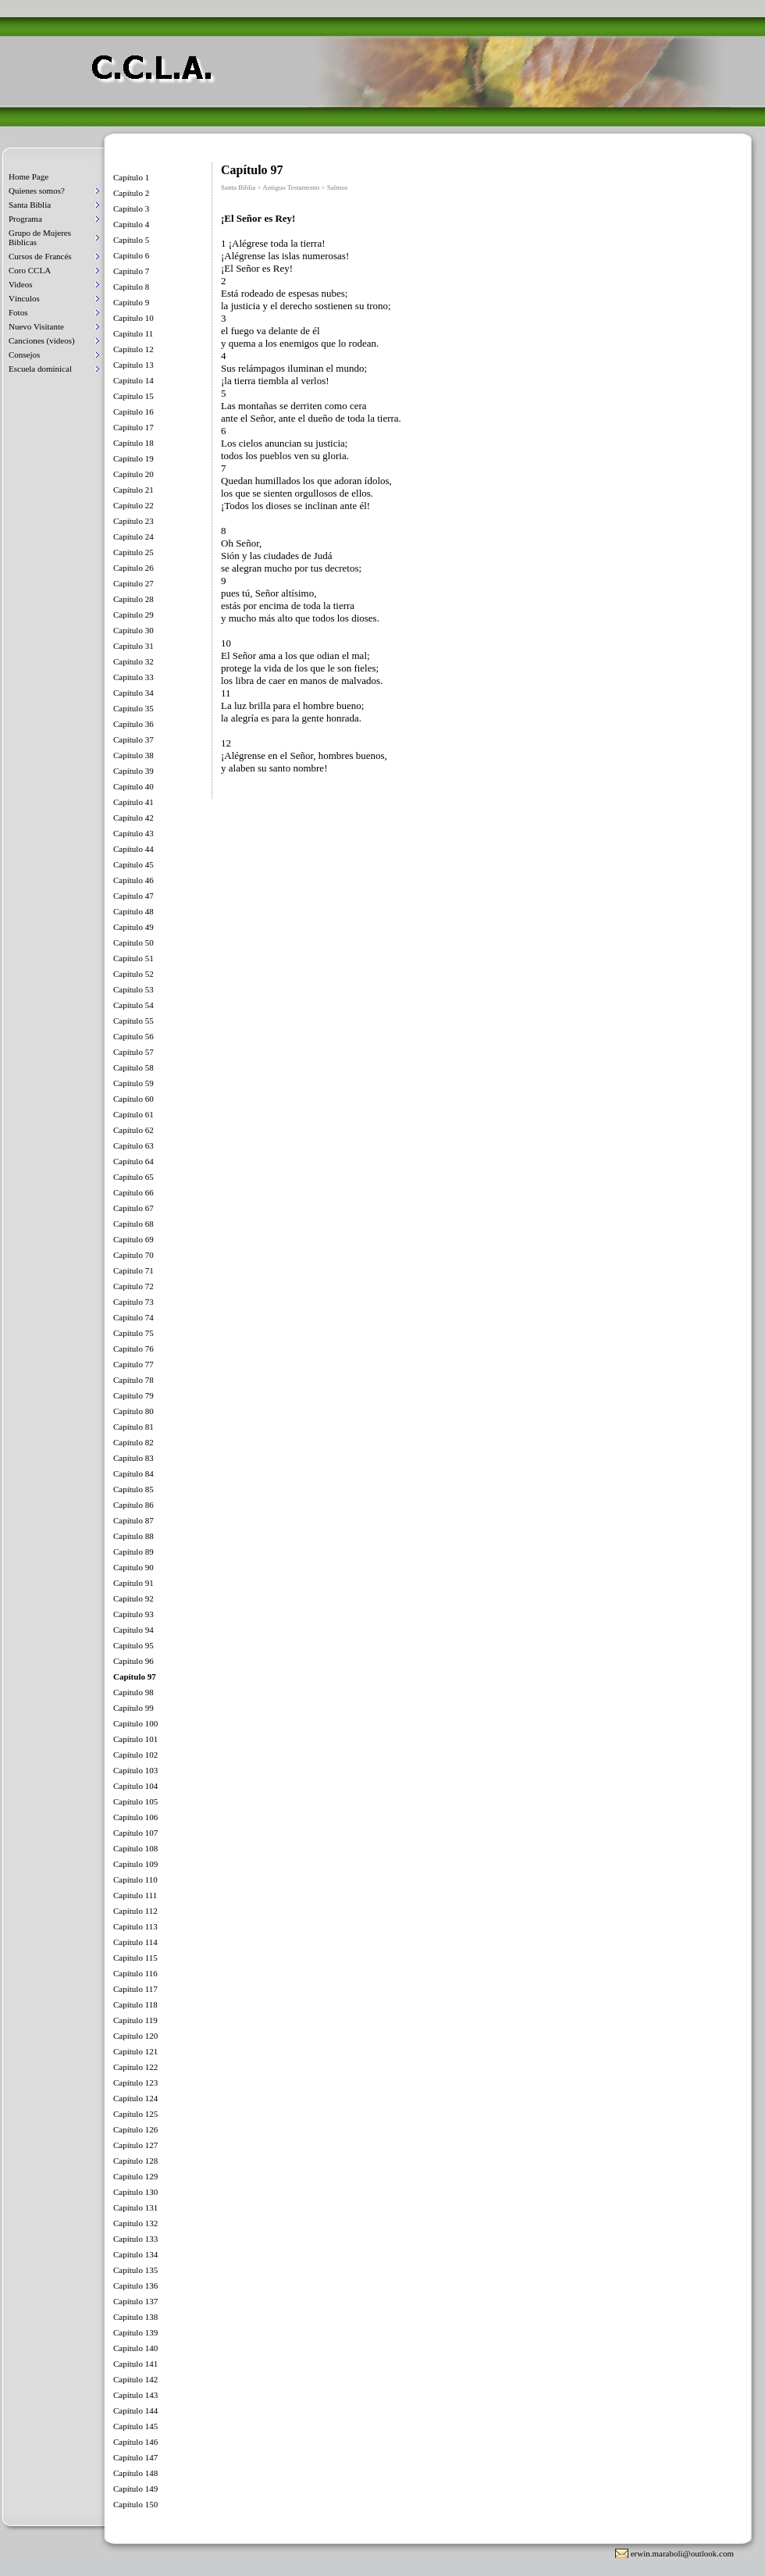 This screenshot has height=2576, width=765. I want to click on Capítulo 123, so click(135, 2082).